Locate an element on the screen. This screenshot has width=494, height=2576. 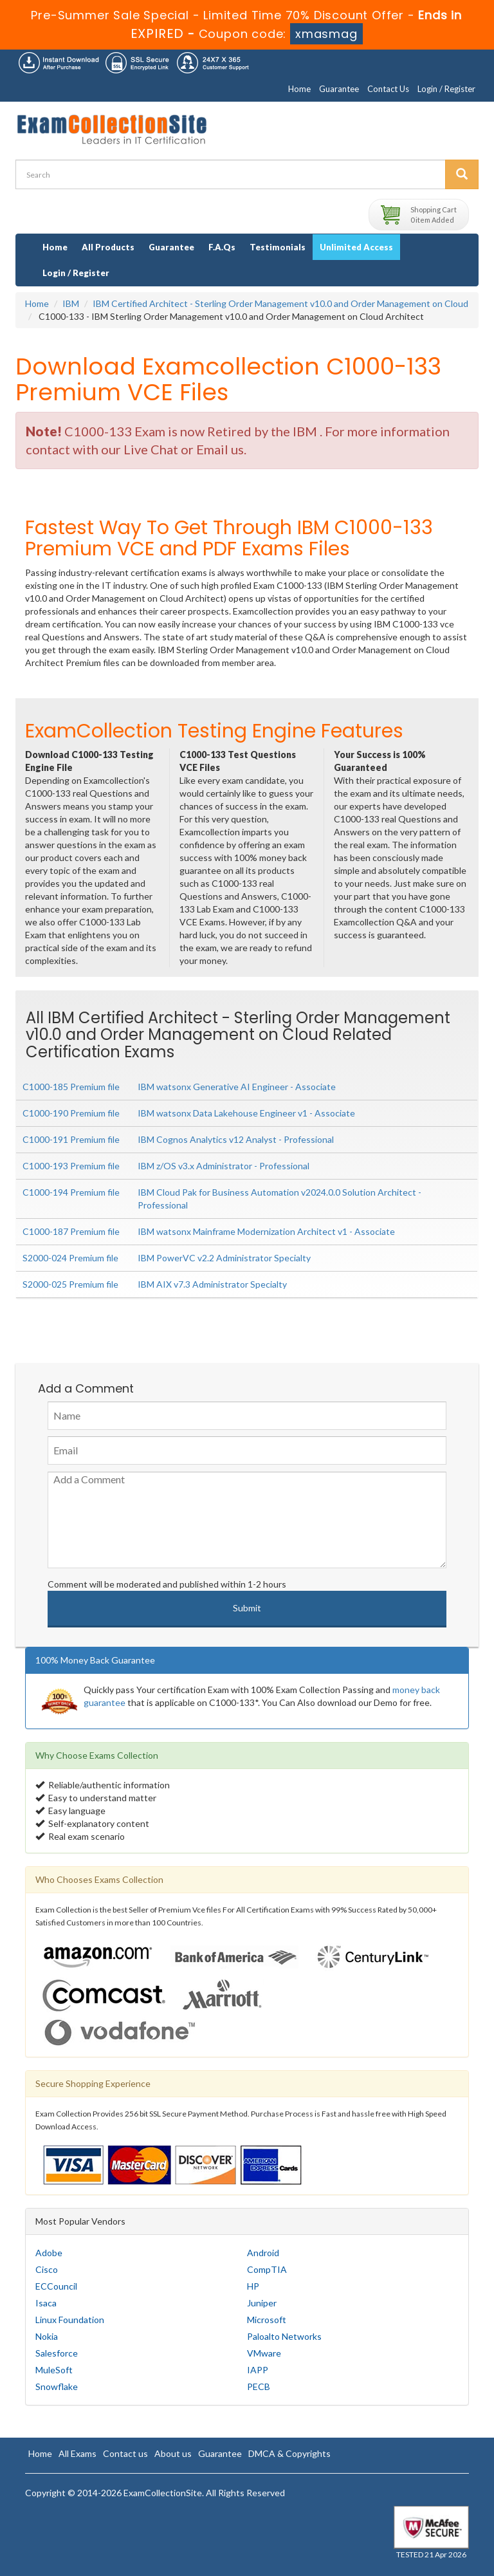
IBM AIX v7.3 Administrator Specialty is located at coordinates (212, 1284).